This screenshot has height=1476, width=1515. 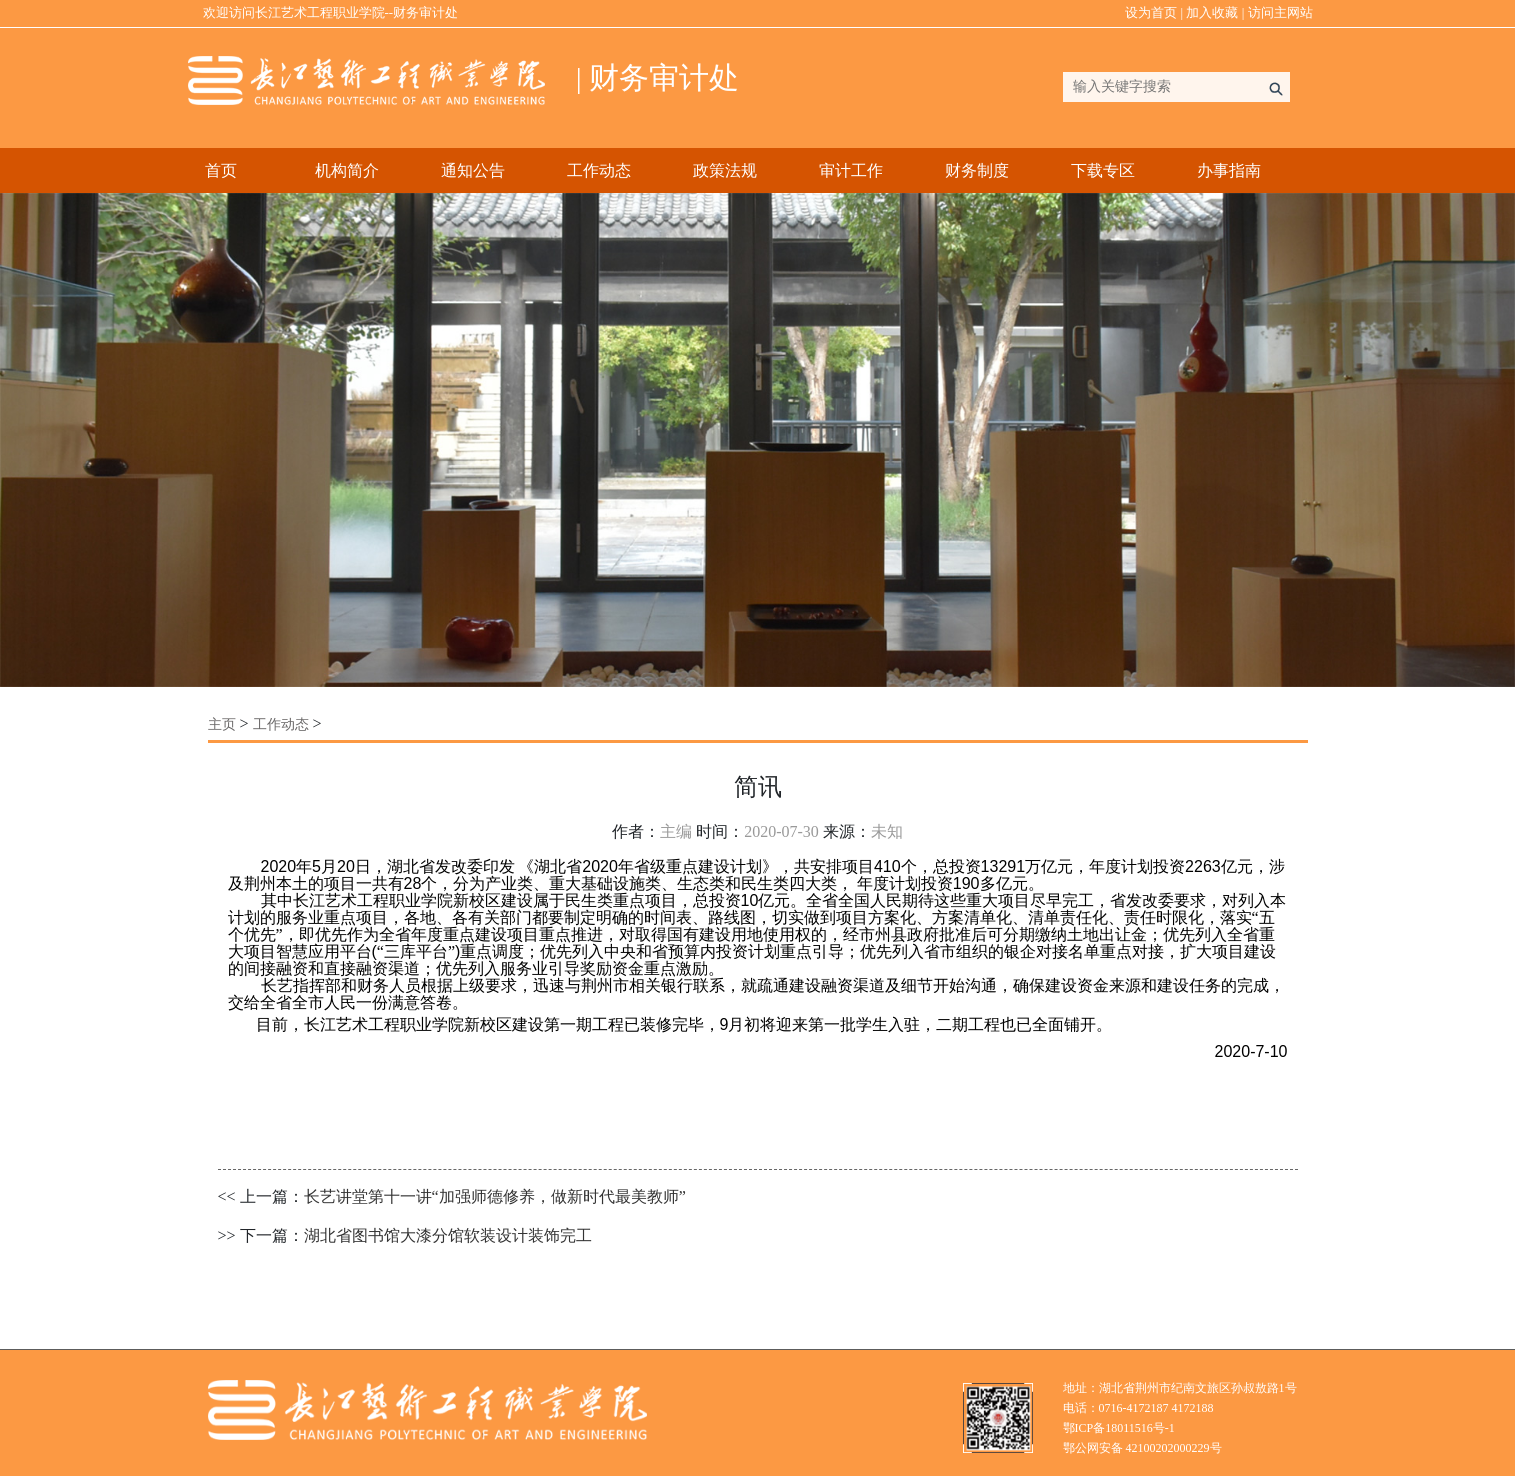 I want to click on 机构简介, so click(x=347, y=170).